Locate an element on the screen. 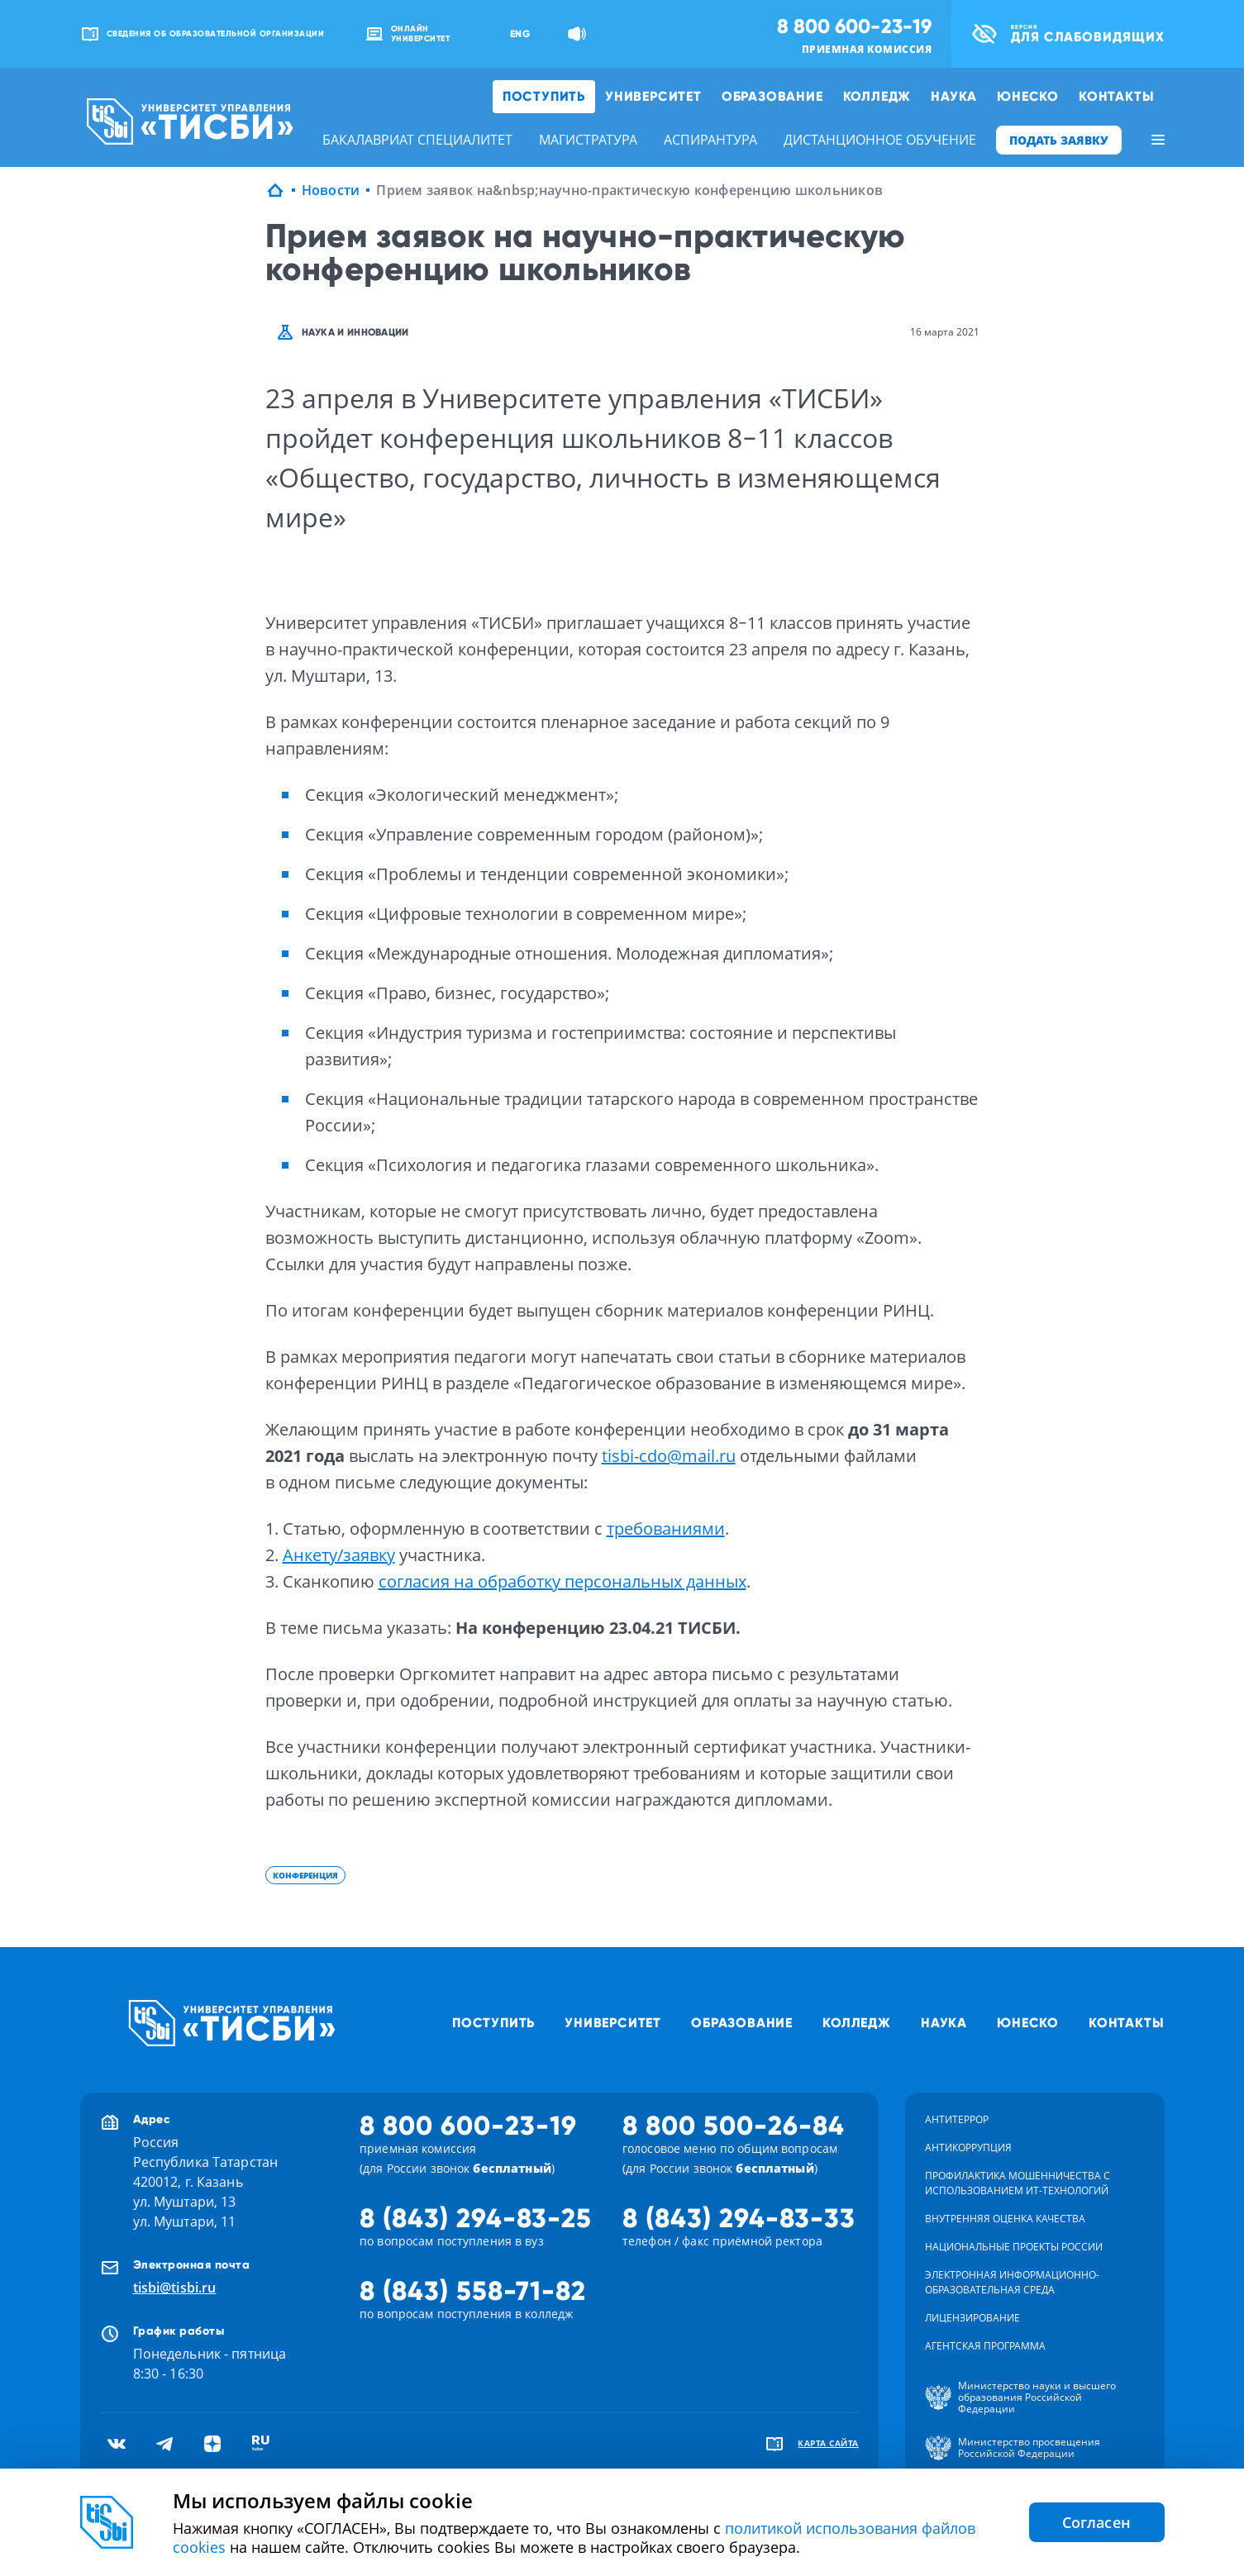 The image size is (1244, 2576). Анкету/заявку is located at coordinates (339, 1555).